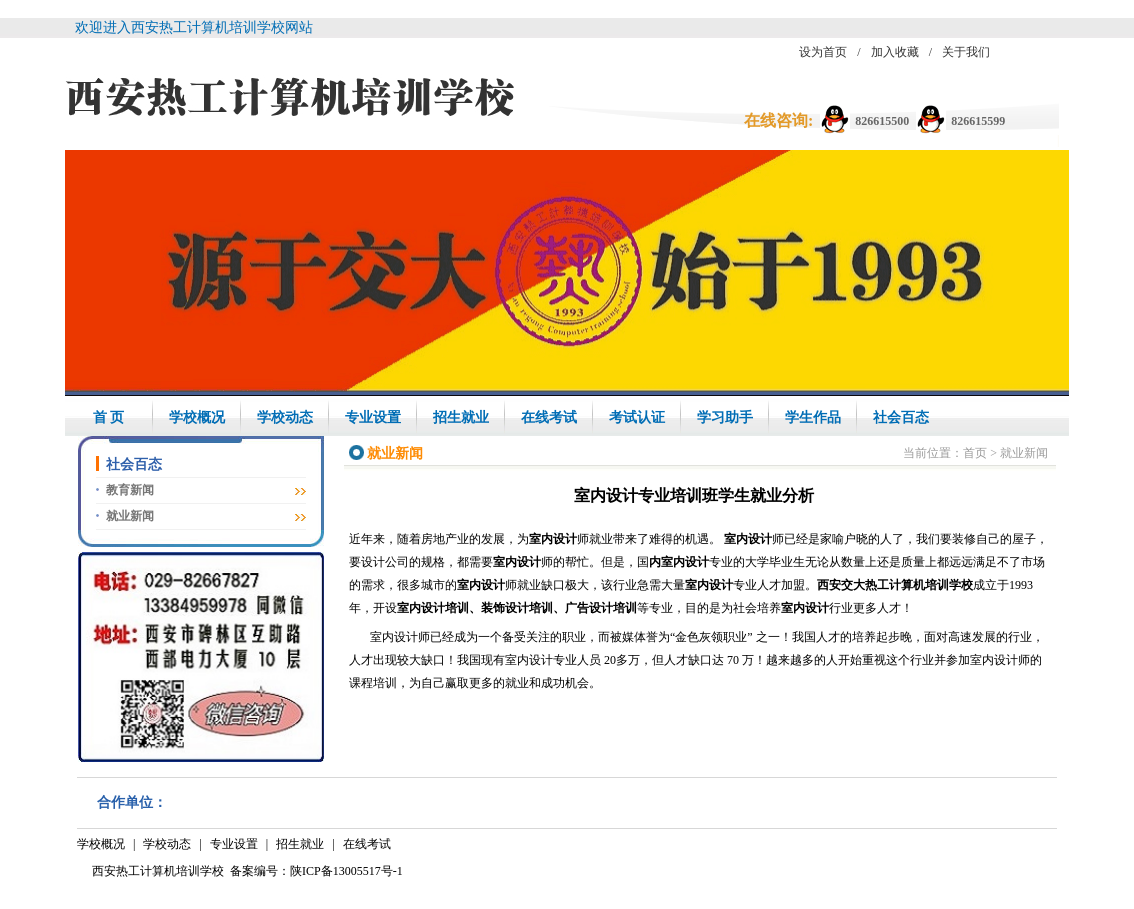 This screenshot has height=909, width=1134. What do you see at coordinates (725, 417) in the screenshot?
I see `学习助手` at bounding box center [725, 417].